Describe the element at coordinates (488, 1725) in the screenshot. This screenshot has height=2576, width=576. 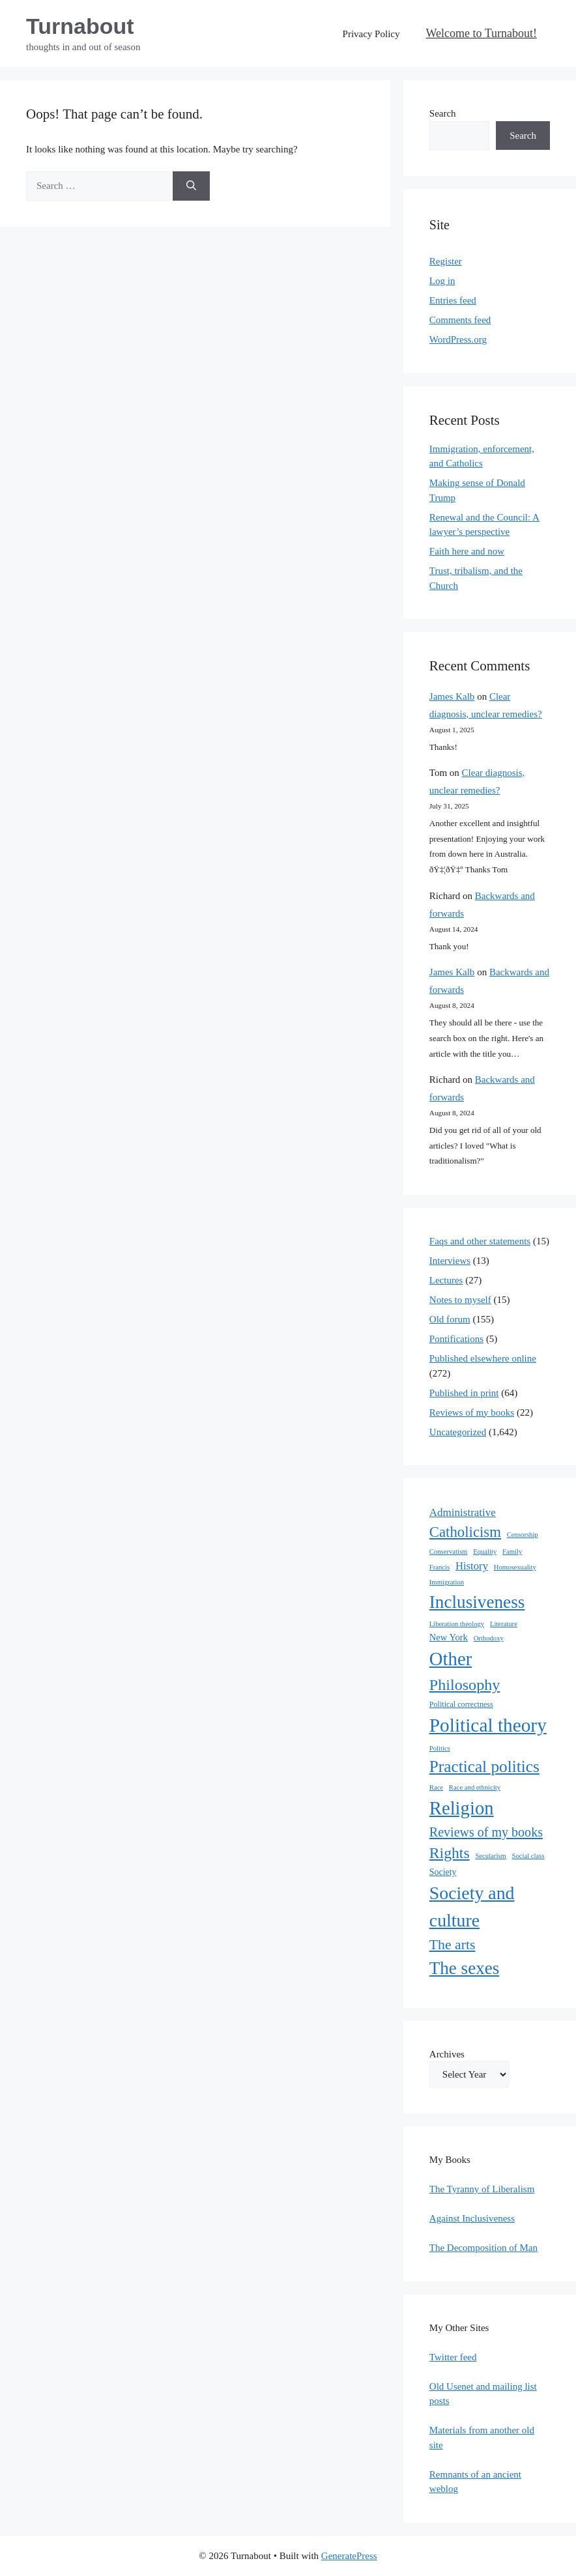
I see `Political theory [Political theory (392 items)]` at that location.